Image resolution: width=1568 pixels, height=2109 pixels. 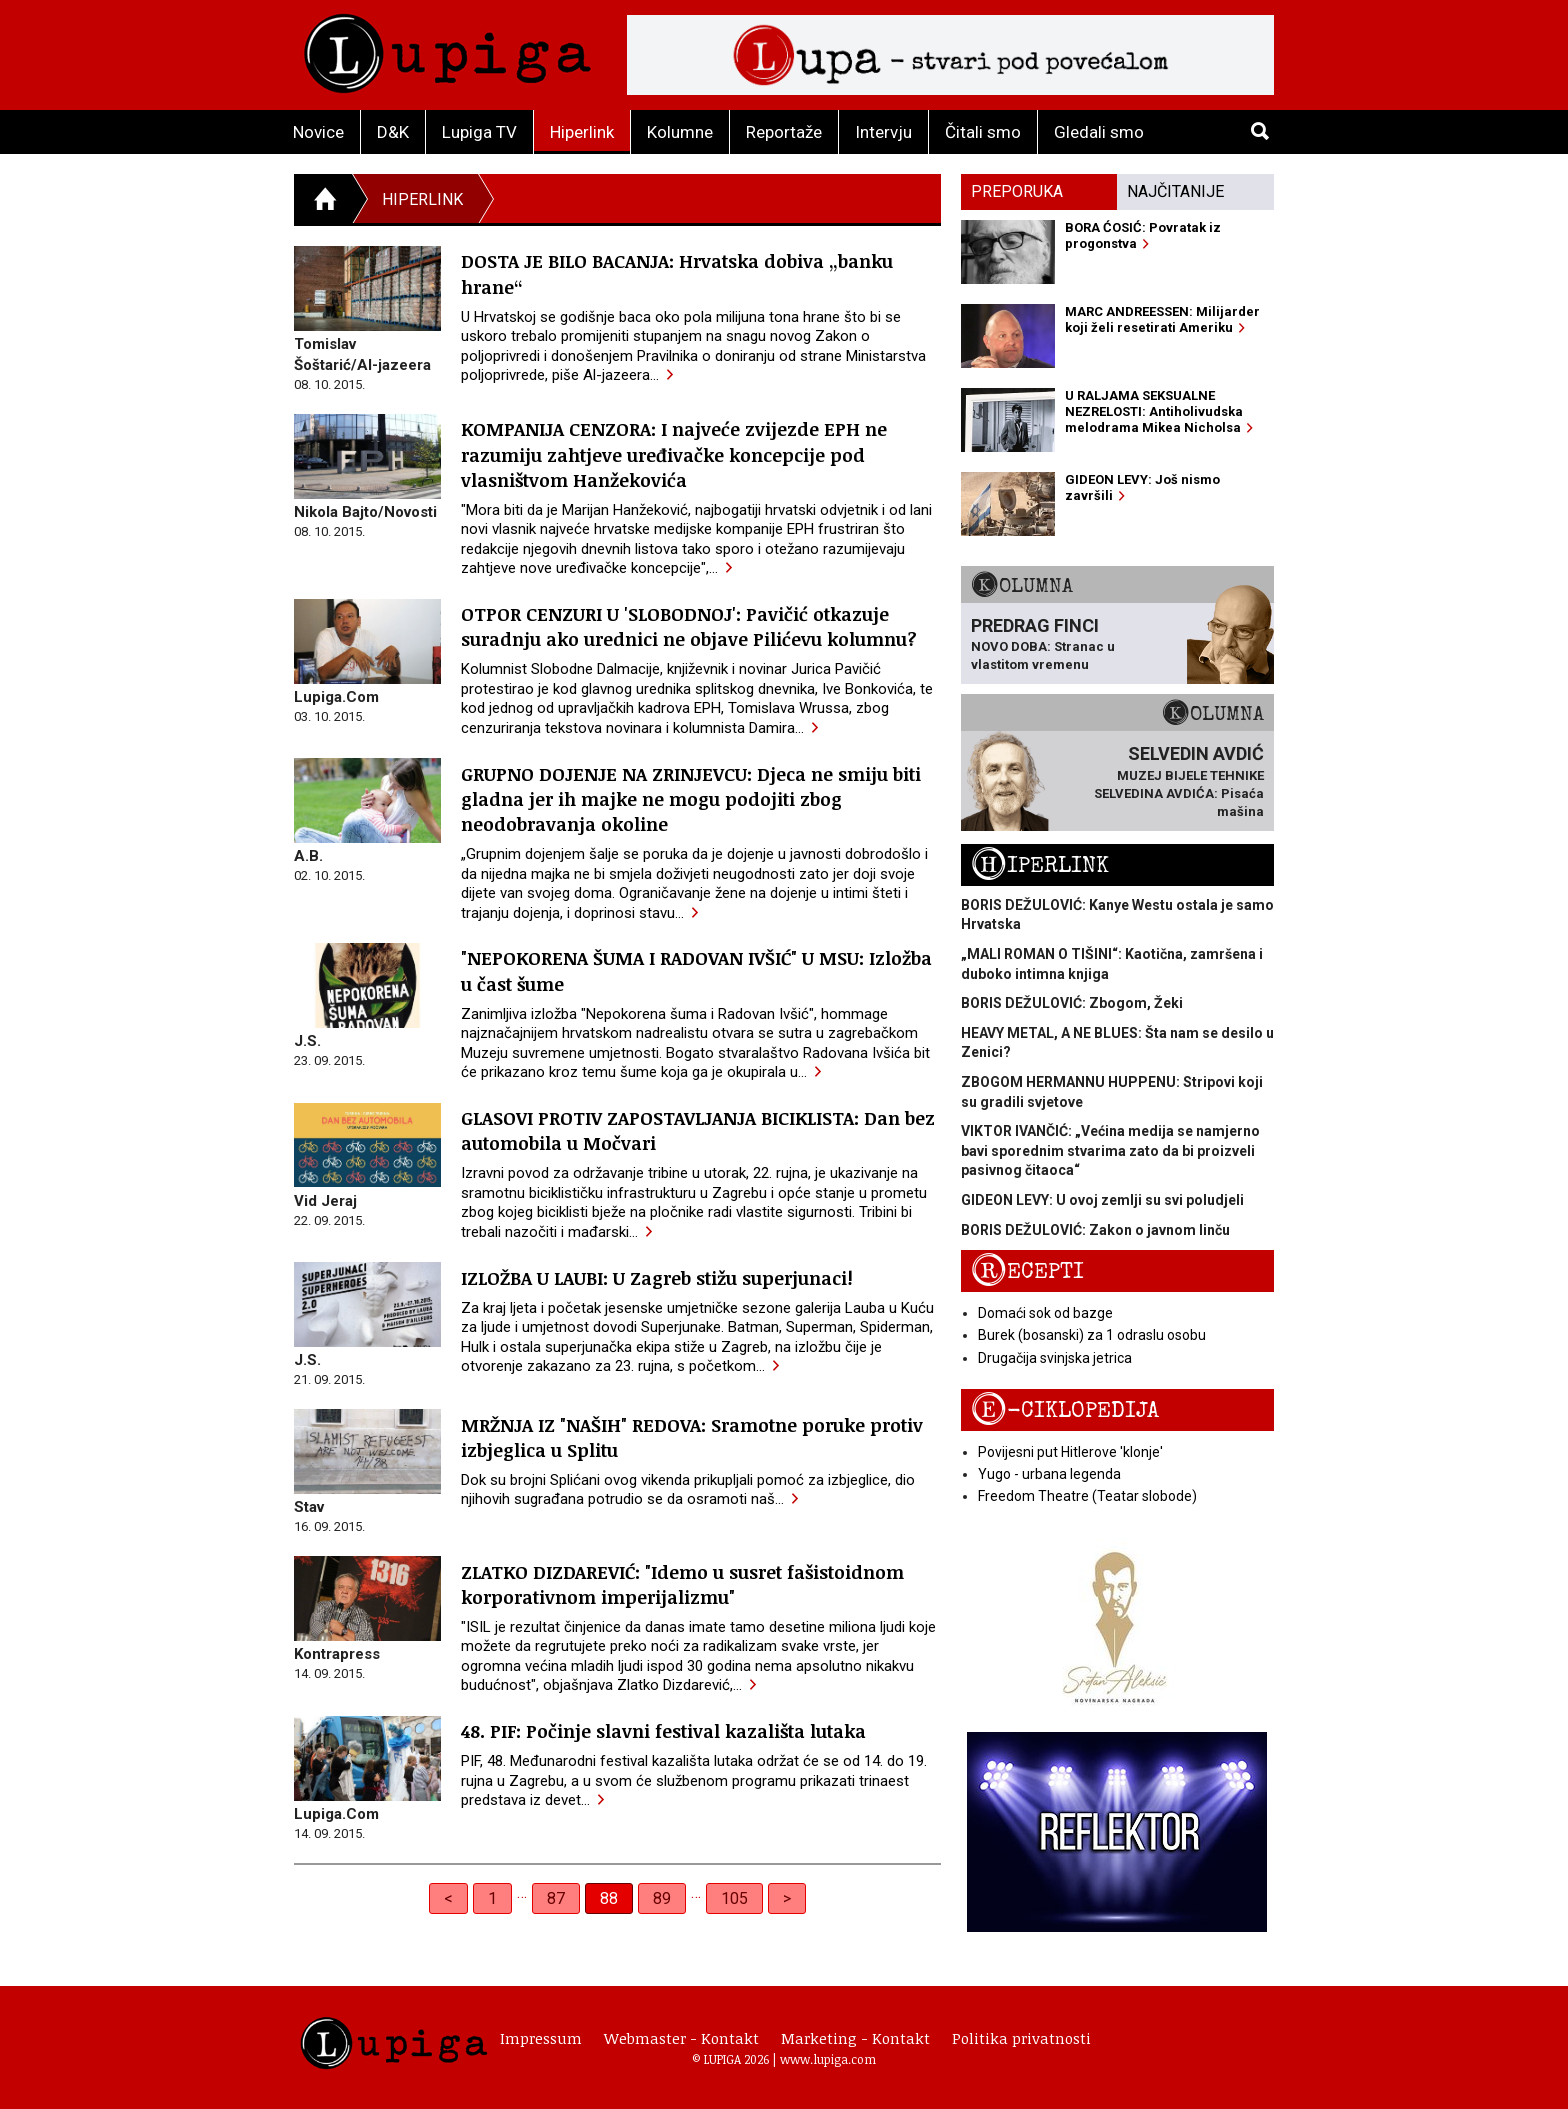 What do you see at coordinates (855, 2038) in the screenshot?
I see `Marketing - Kontakt` at bounding box center [855, 2038].